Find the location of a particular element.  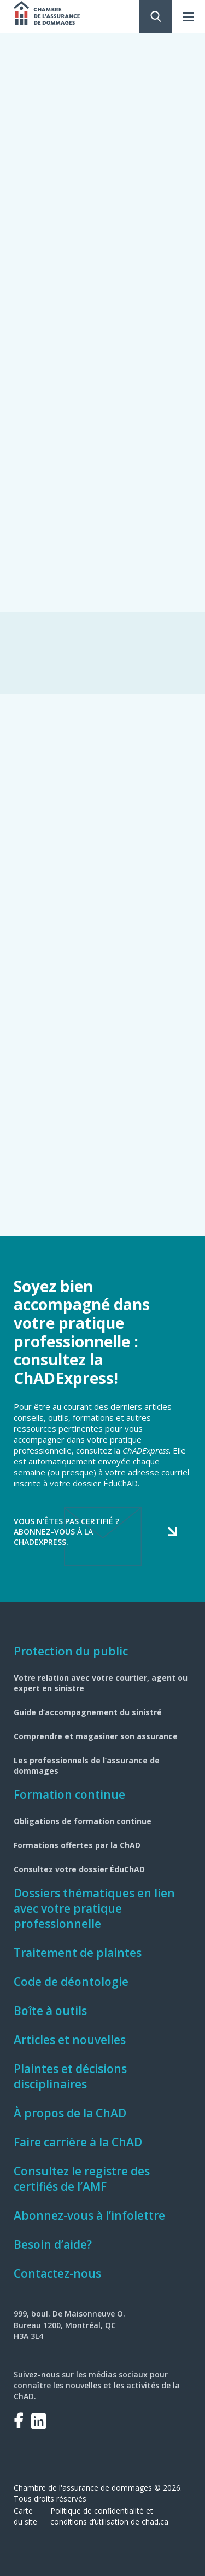

Contactez-nous is located at coordinates (57, 2273).